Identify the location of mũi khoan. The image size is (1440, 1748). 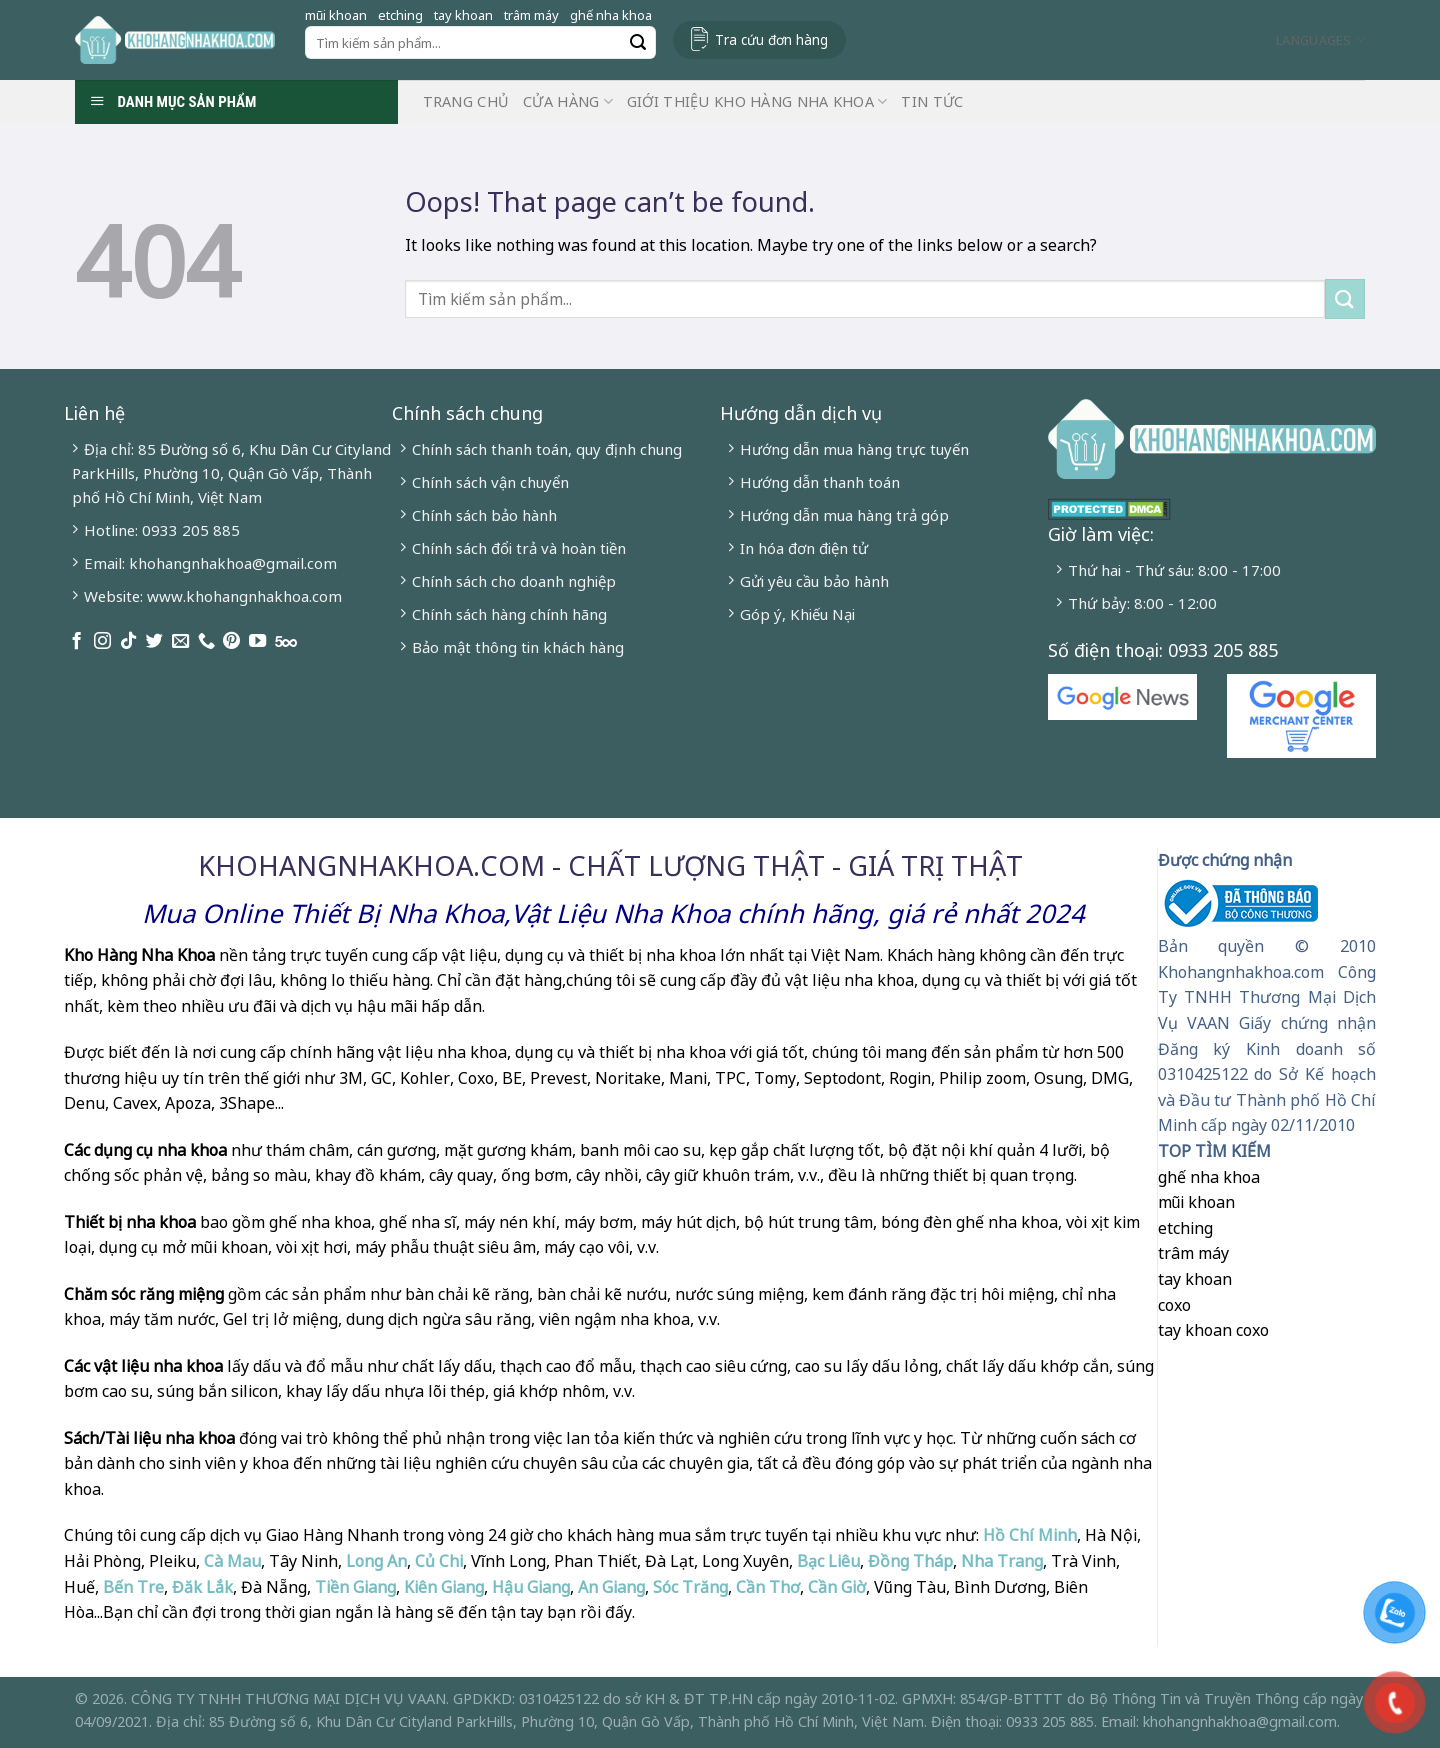
(336, 15).